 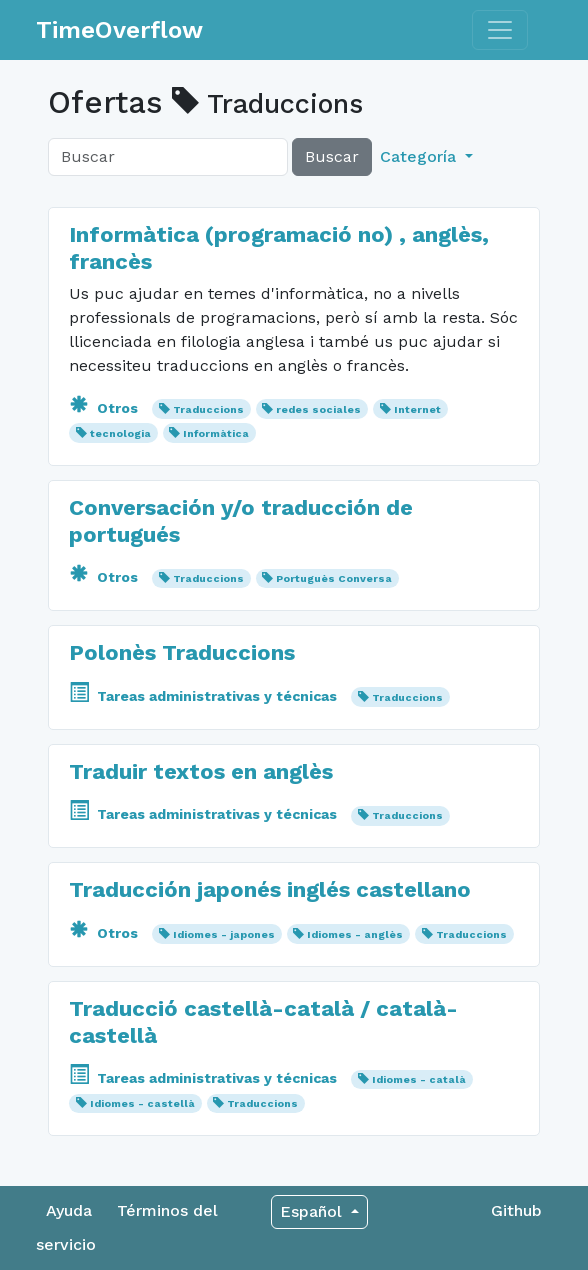 What do you see at coordinates (201, 771) in the screenshot?
I see `Traduir textos en anglès` at bounding box center [201, 771].